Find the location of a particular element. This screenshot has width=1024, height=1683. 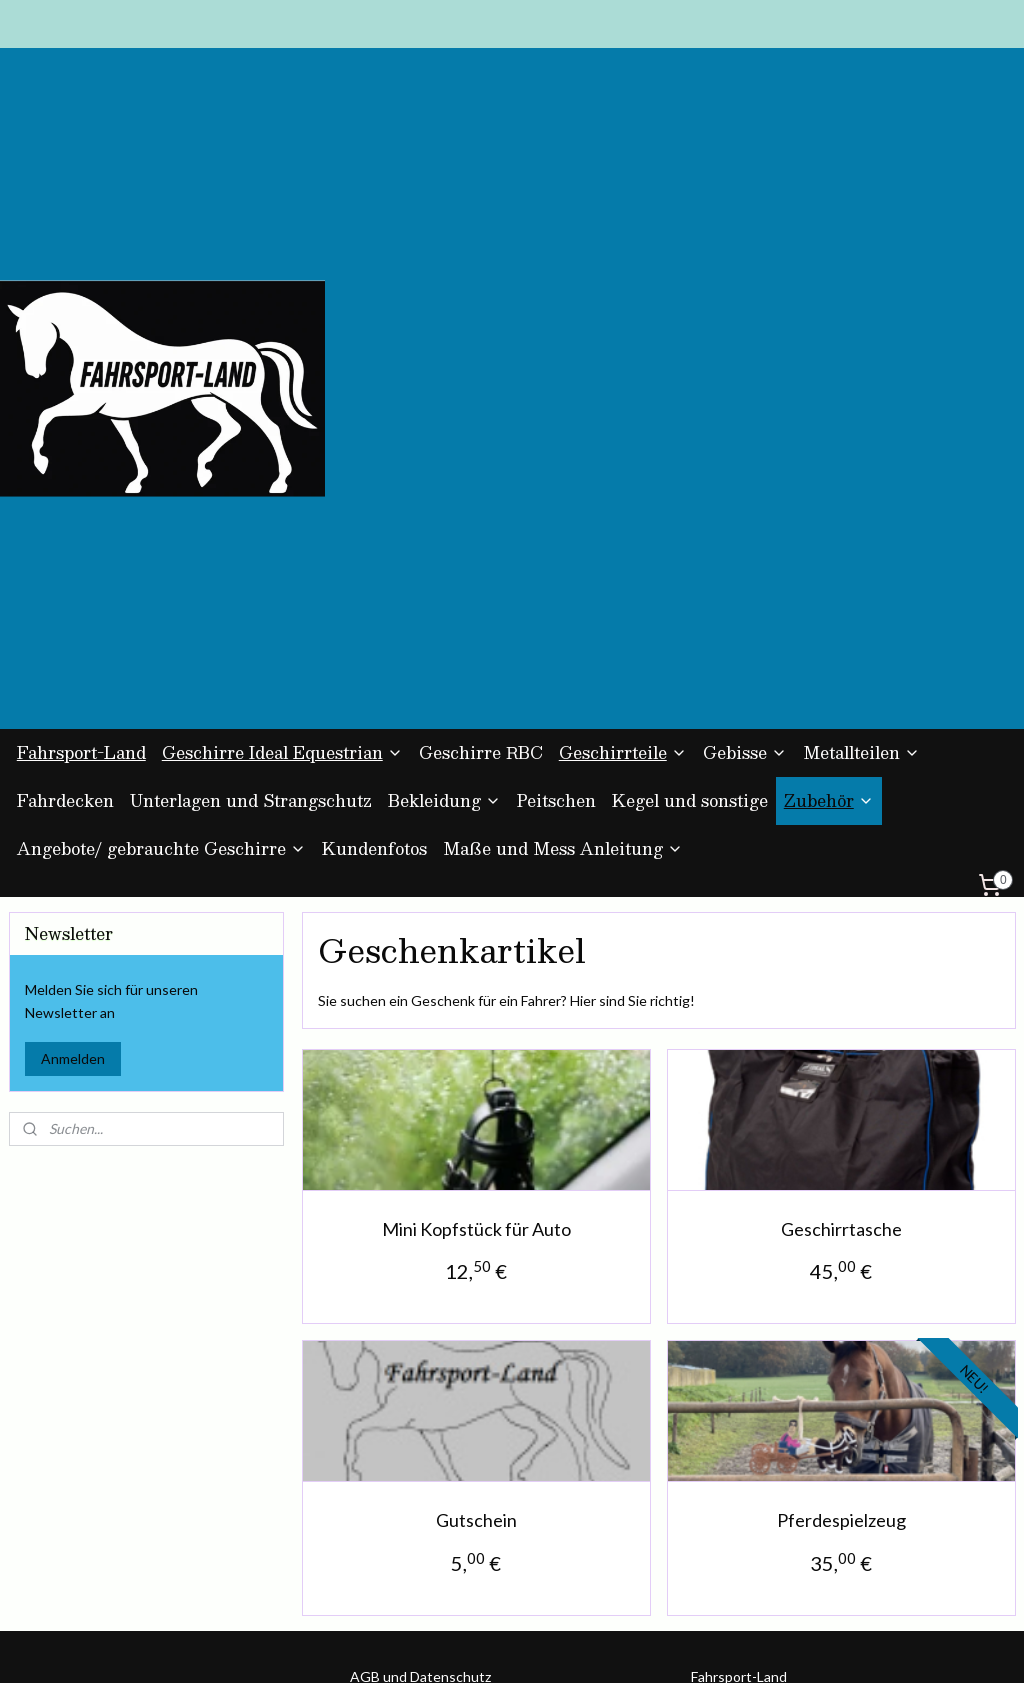

Geschirre RBC is located at coordinates (481, 444).